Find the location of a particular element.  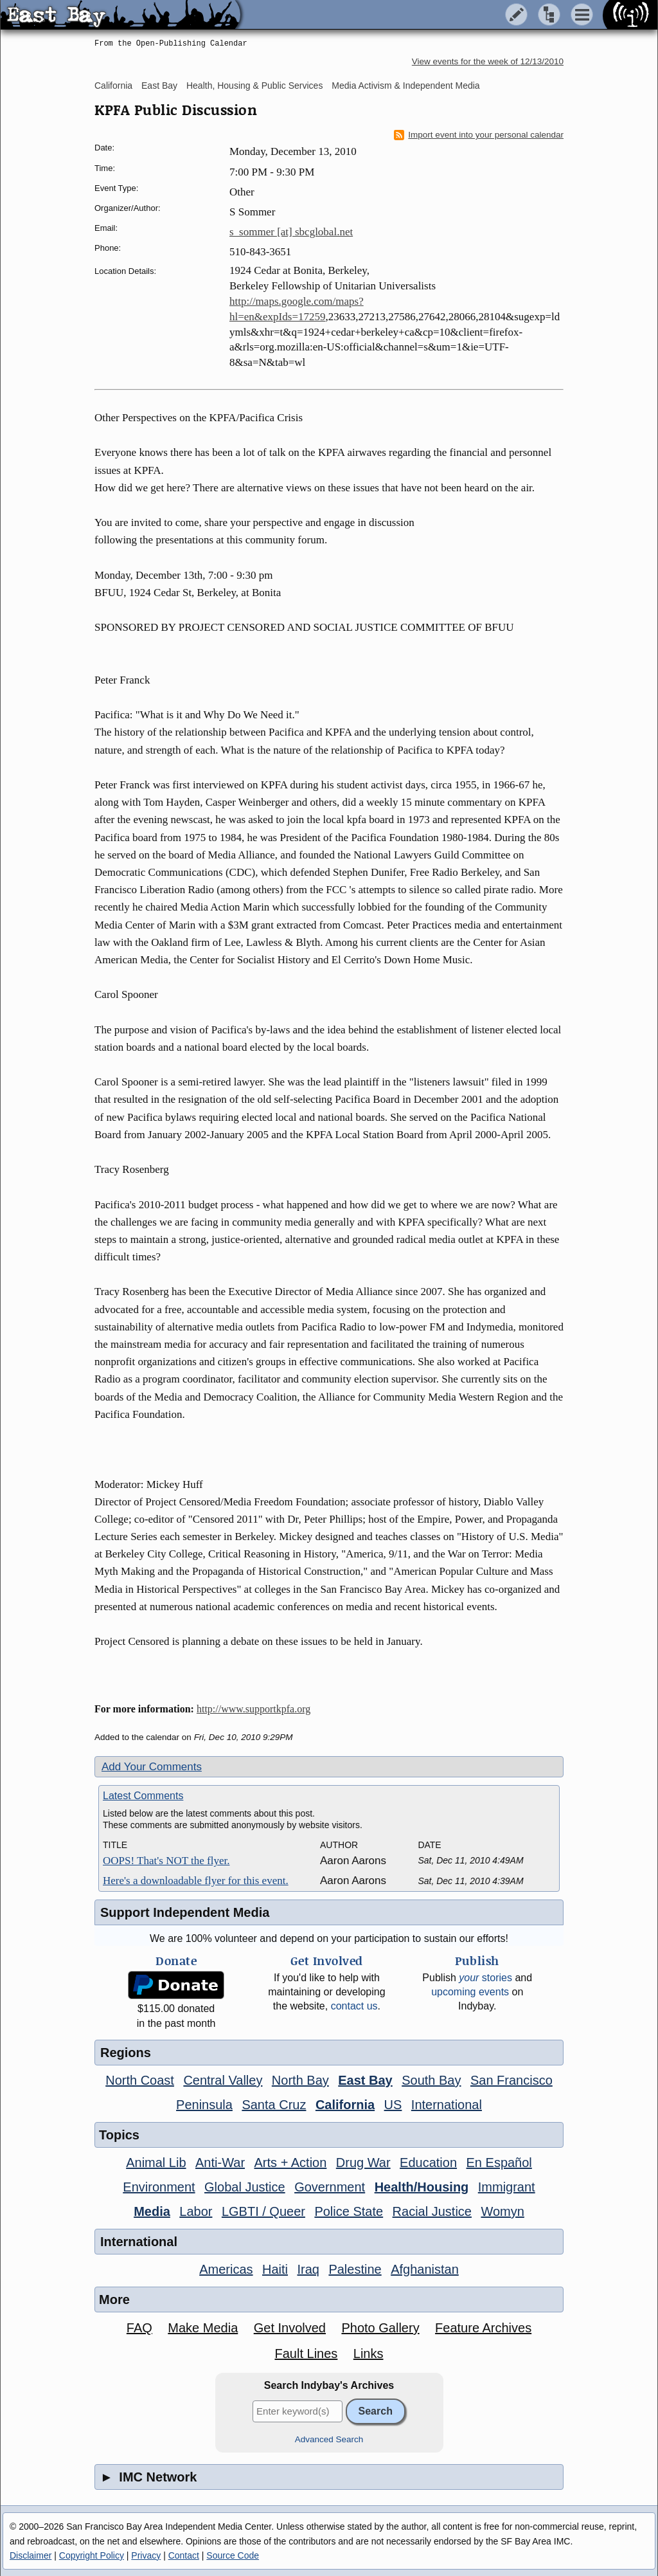

Latest Comments is located at coordinates (143, 1795).